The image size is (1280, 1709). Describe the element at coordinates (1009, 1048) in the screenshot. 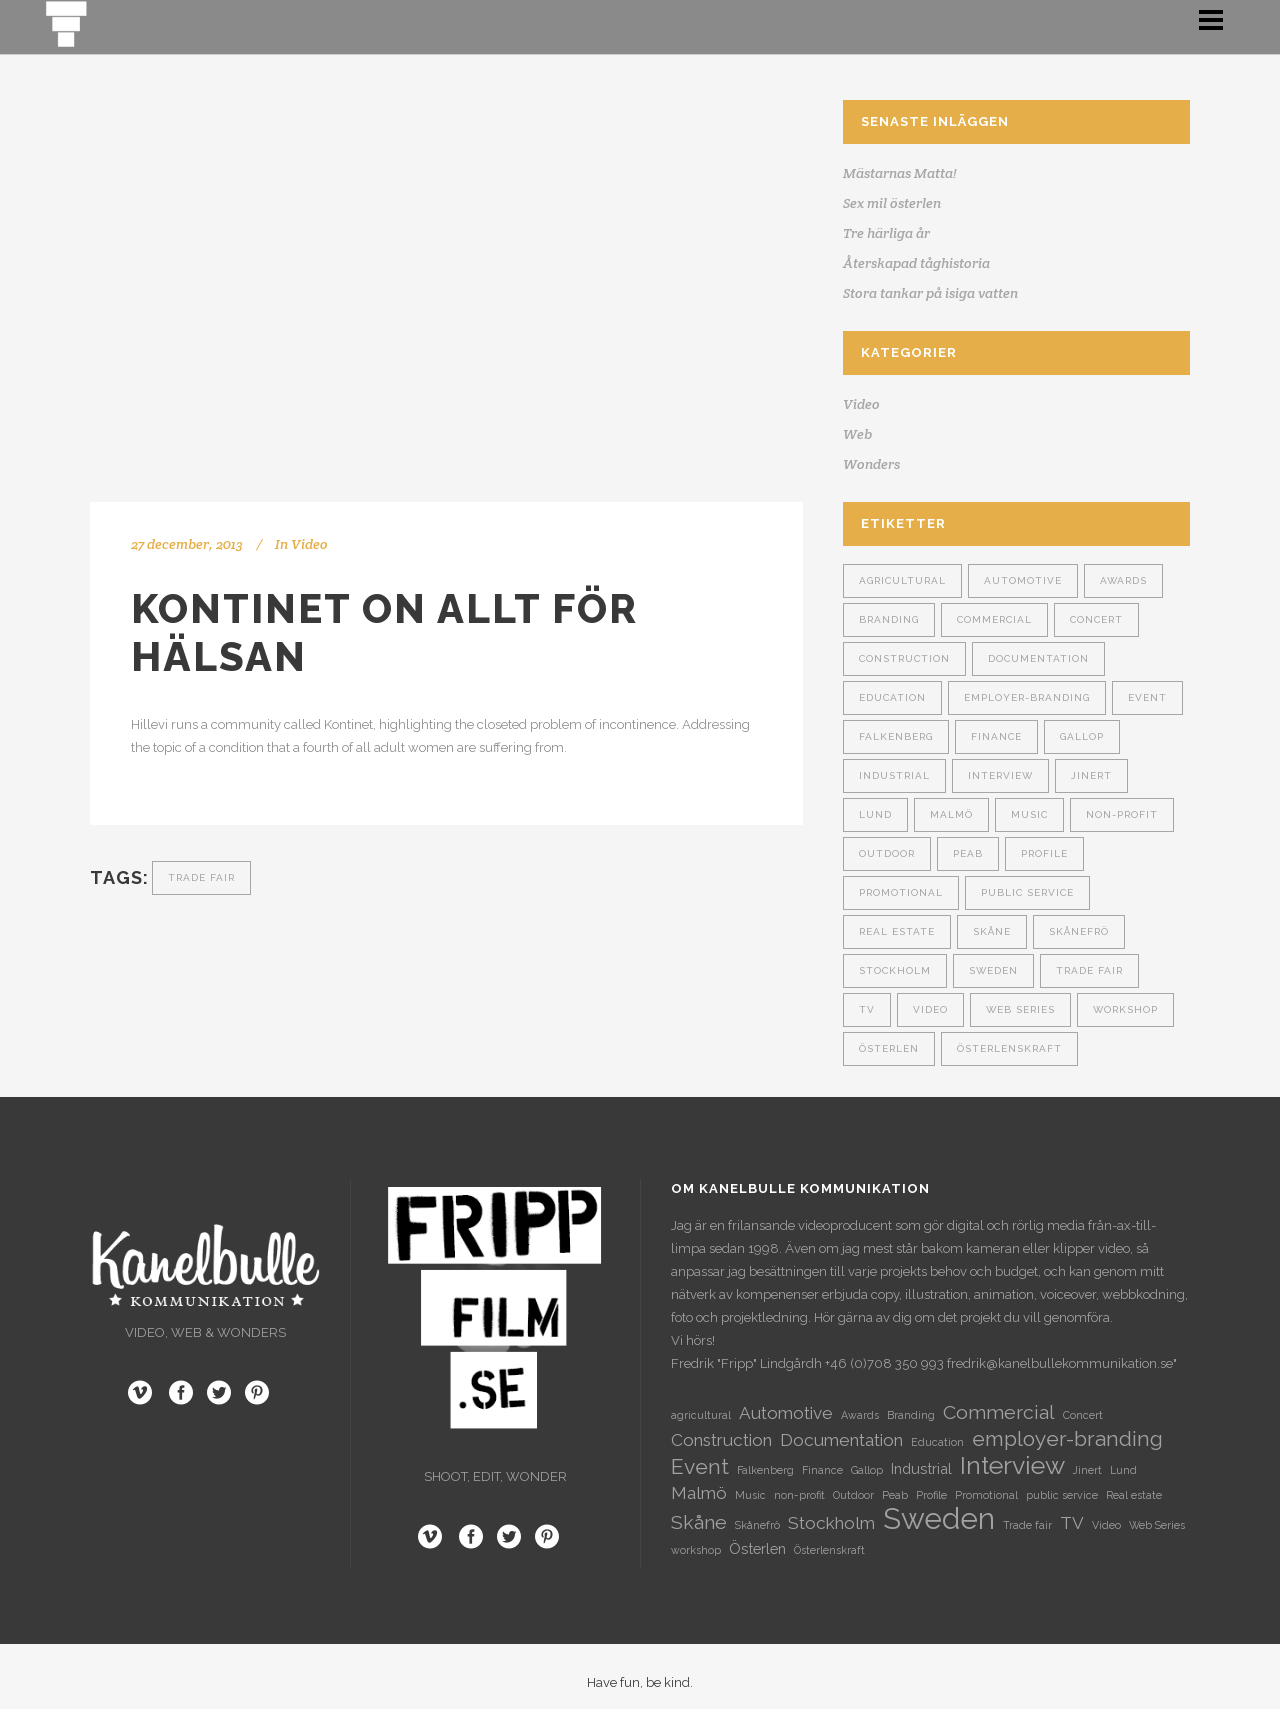

I see `Österlenskraft [Österlenskraft (1 objekt)]` at that location.